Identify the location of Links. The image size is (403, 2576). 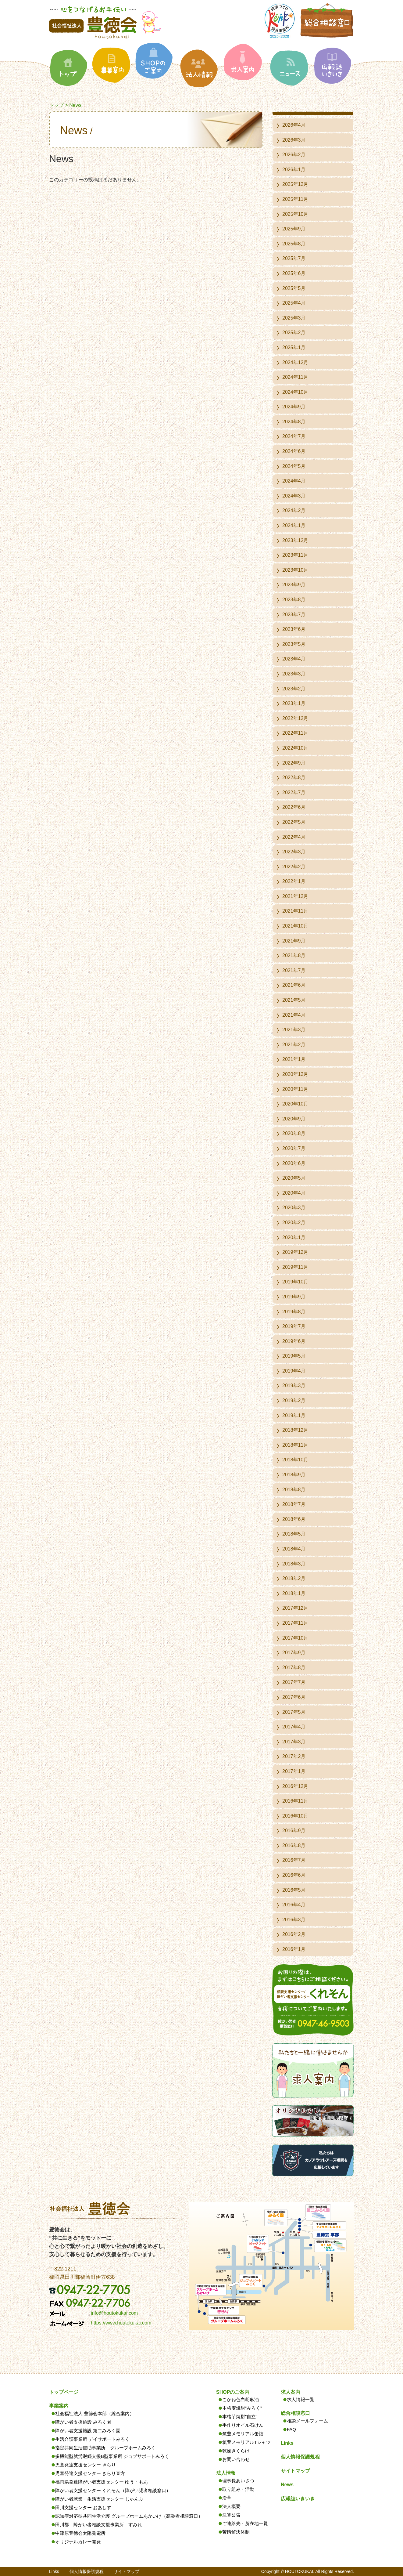
(287, 2443).